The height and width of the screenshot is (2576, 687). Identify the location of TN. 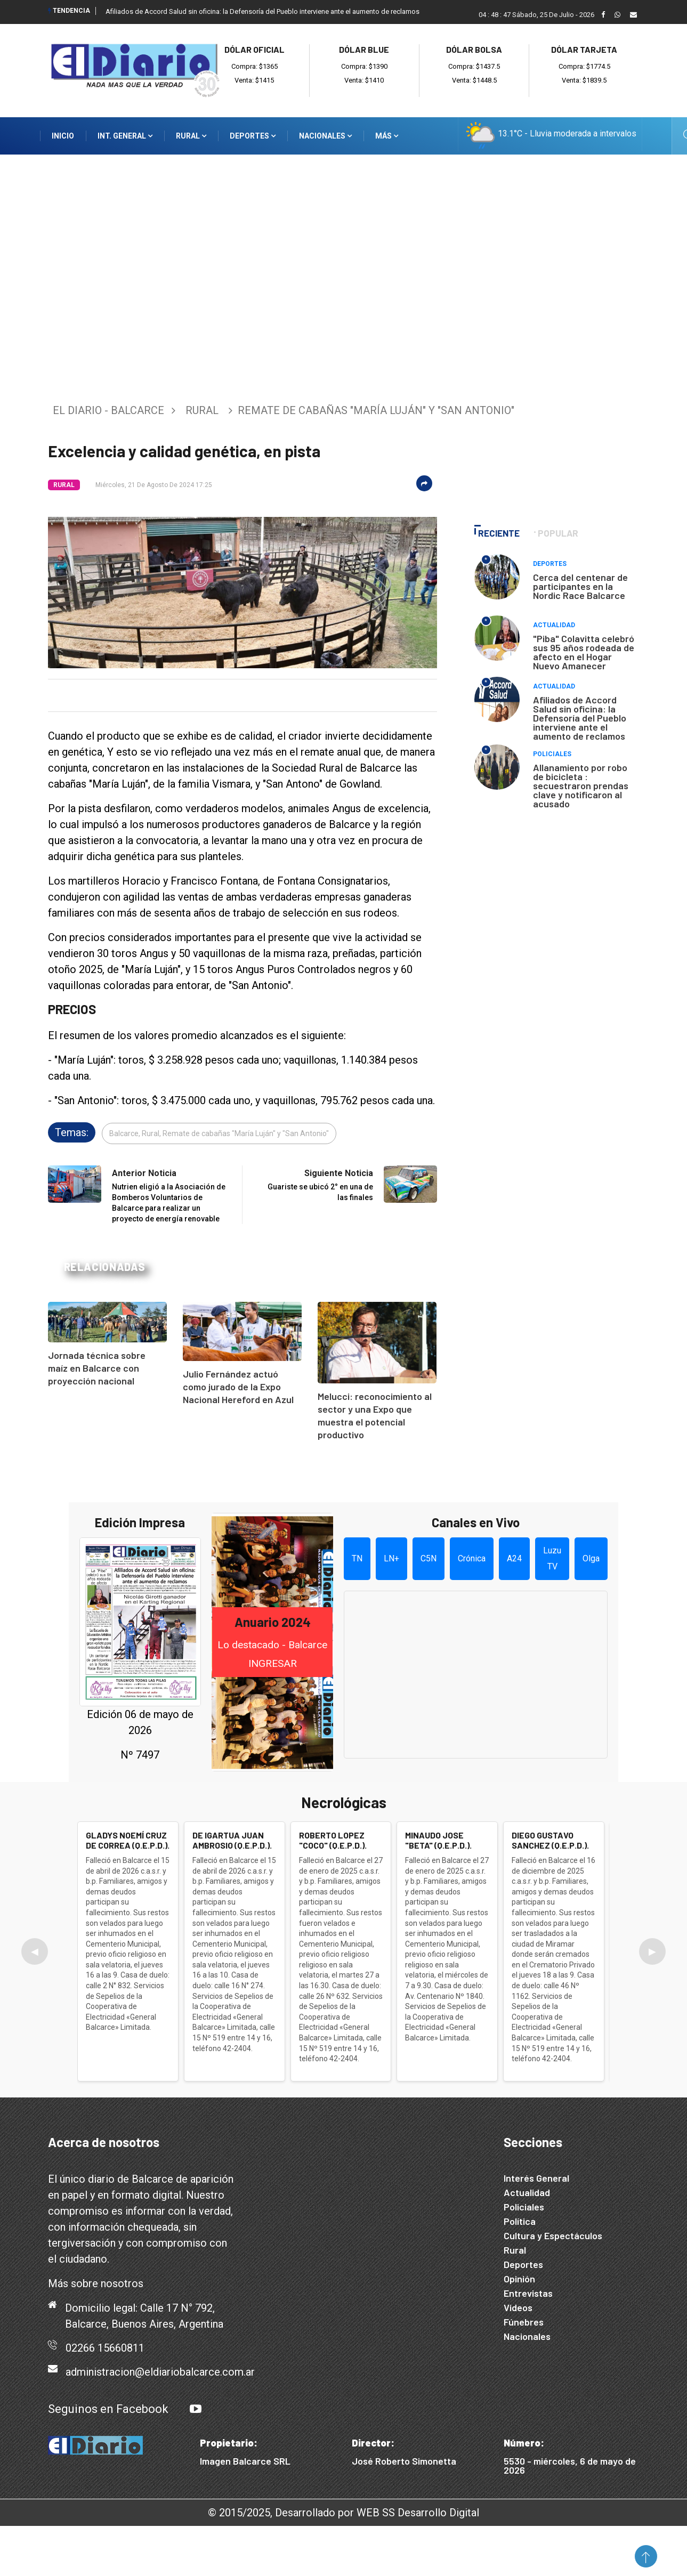
(357, 1558).